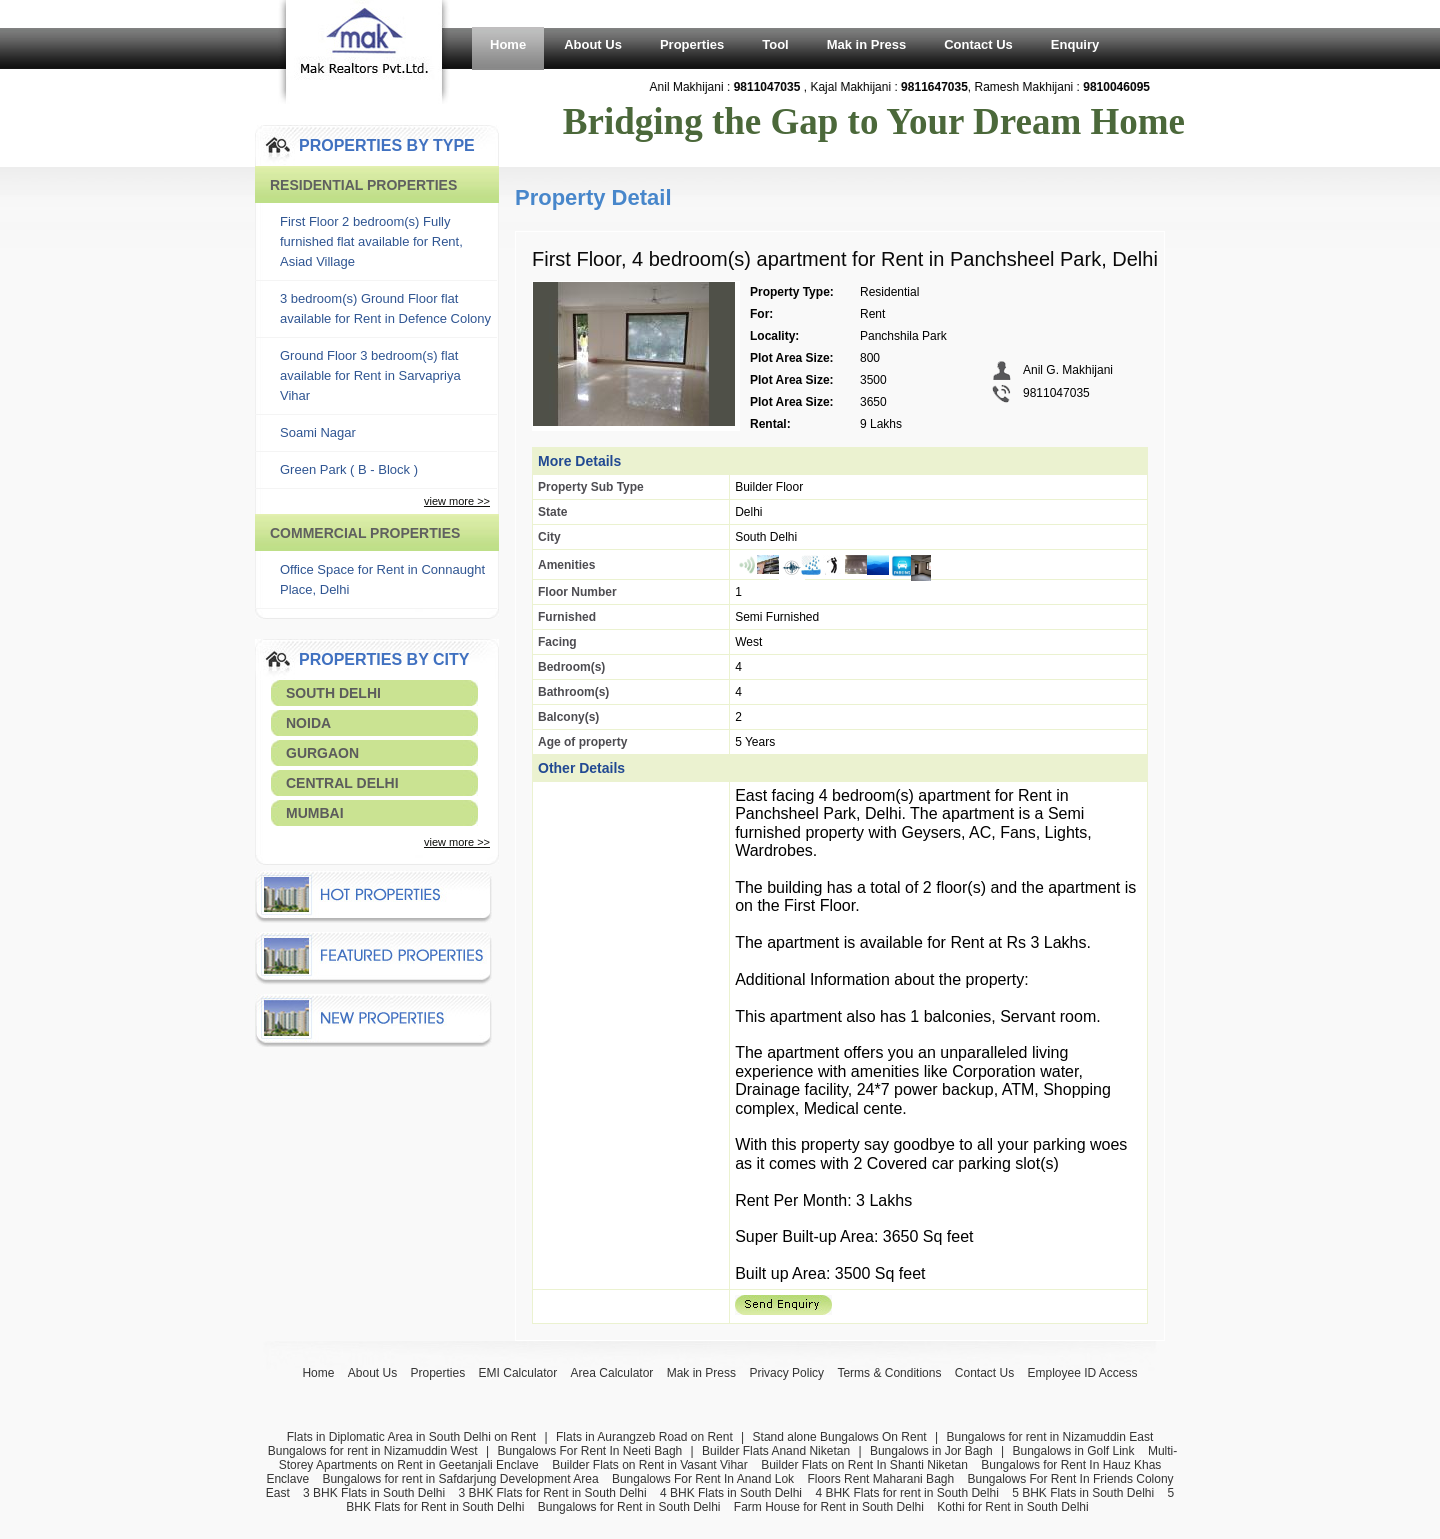  What do you see at coordinates (457, 501) in the screenshot?
I see `view more >>` at bounding box center [457, 501].